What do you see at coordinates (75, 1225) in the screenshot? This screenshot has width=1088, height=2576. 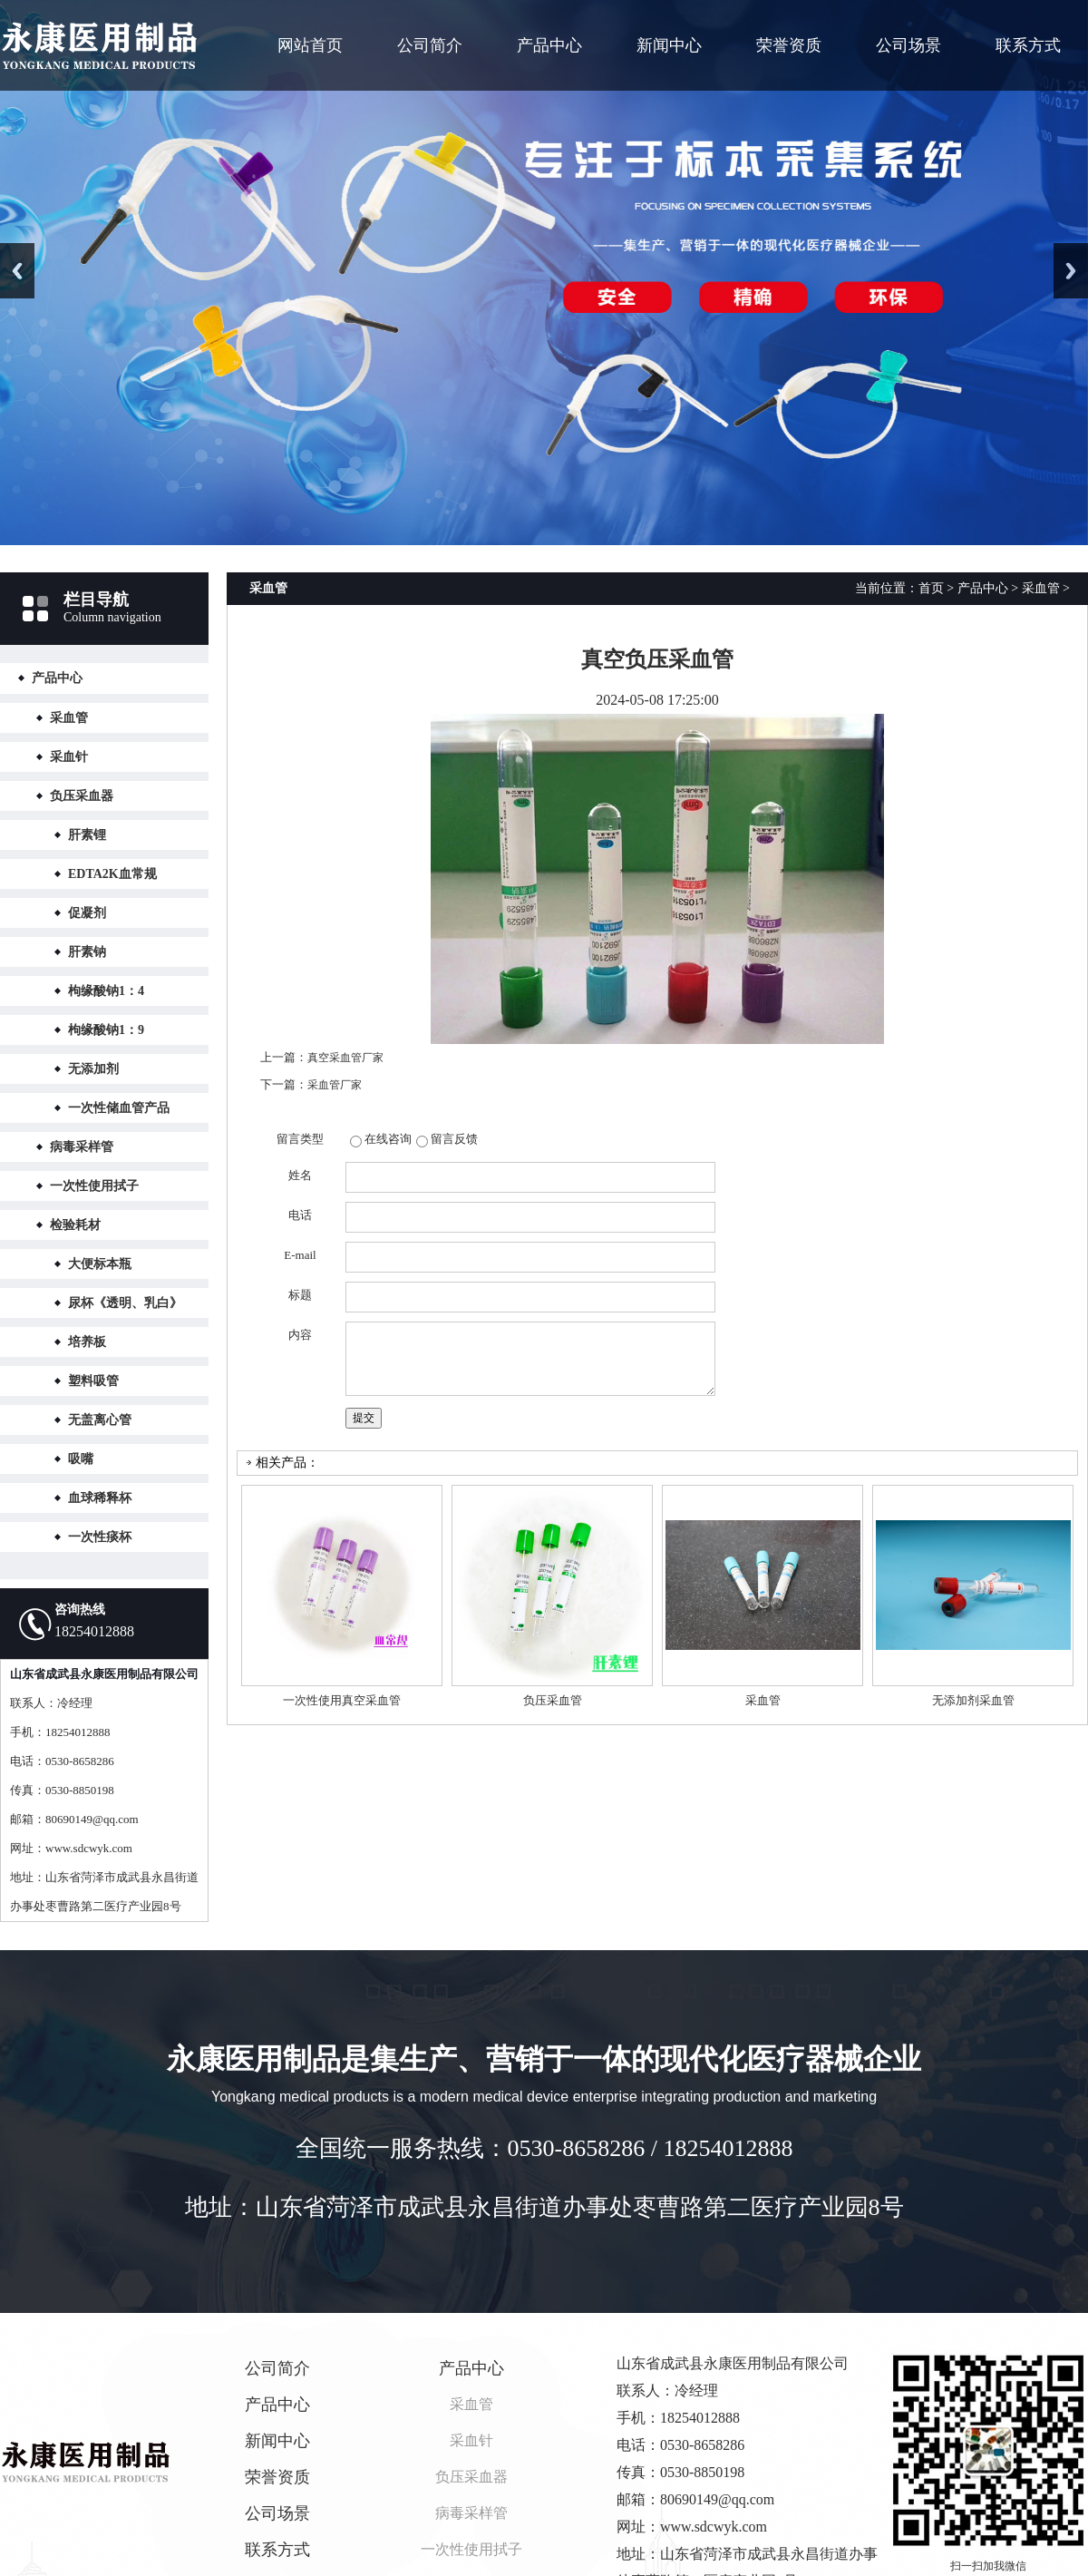 I see `检验耗材` at bounding box center [75, 1225].